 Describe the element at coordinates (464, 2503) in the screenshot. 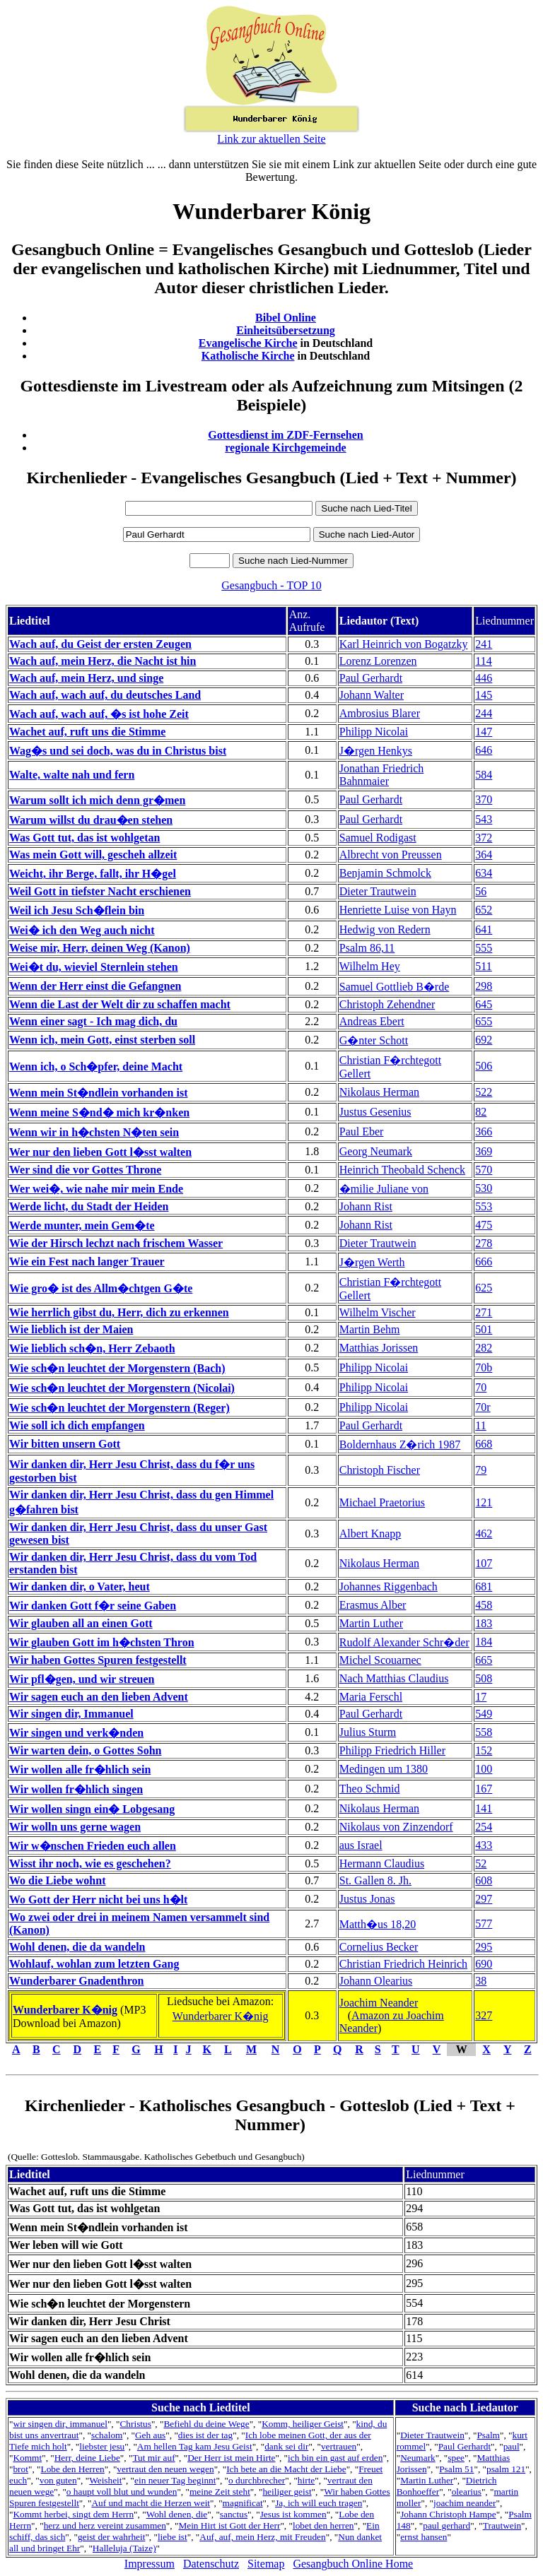

I see `joachim neander` at that location.